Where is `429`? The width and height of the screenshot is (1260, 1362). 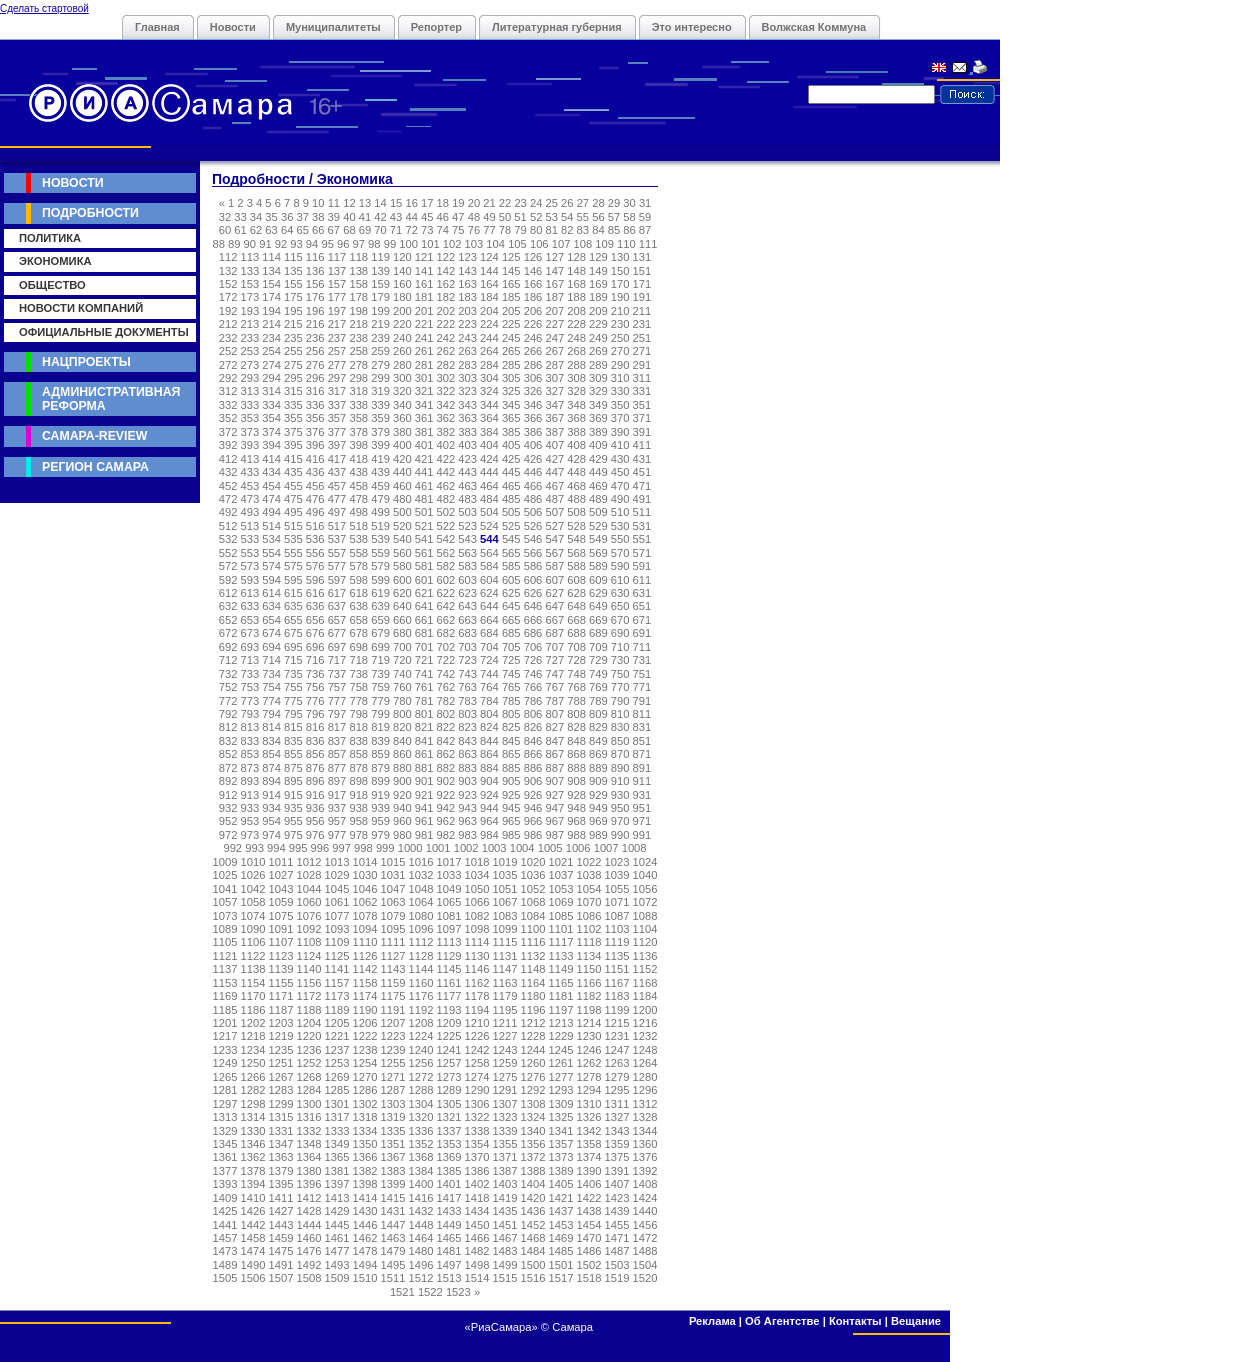 429 is located at coordinates (598, 459).